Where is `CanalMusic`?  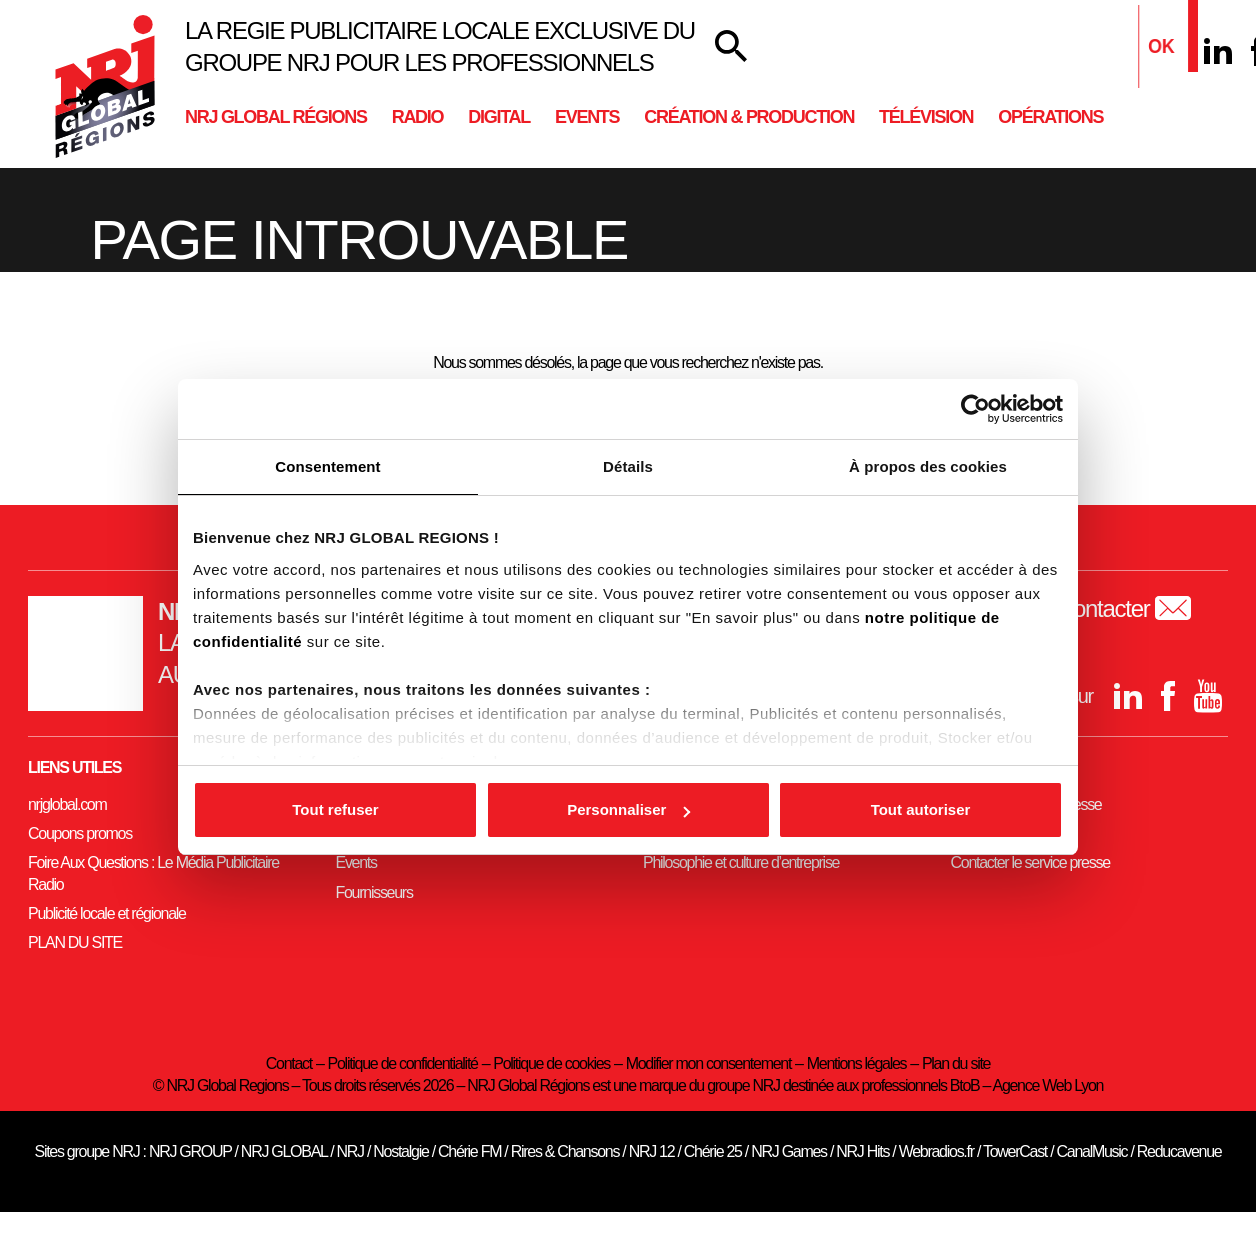
CanalMusic is located at coordinates (1092, 1151).